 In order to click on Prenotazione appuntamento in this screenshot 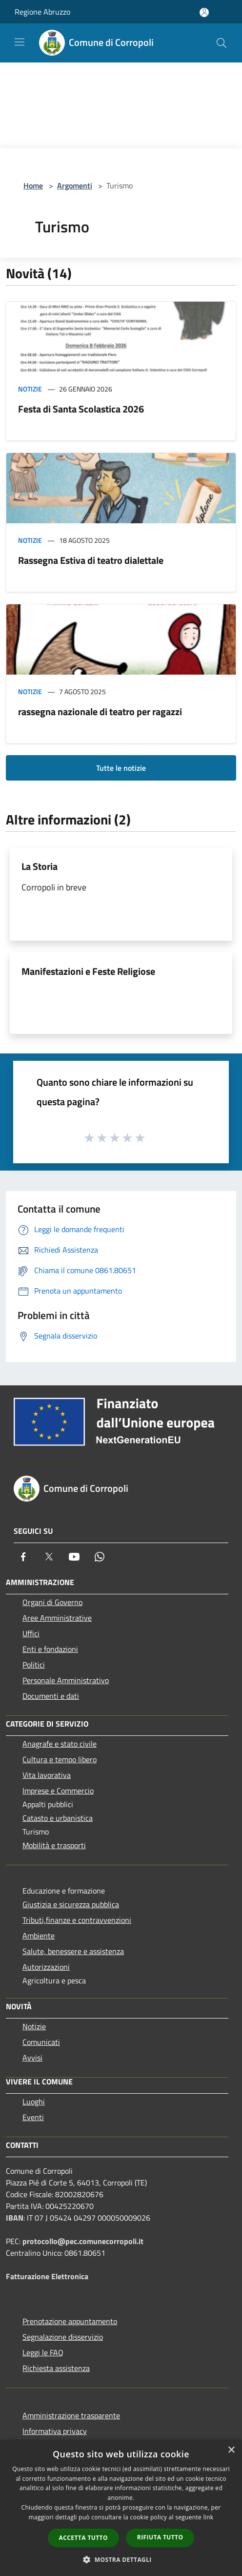, I will do `click(69, 2321)`.